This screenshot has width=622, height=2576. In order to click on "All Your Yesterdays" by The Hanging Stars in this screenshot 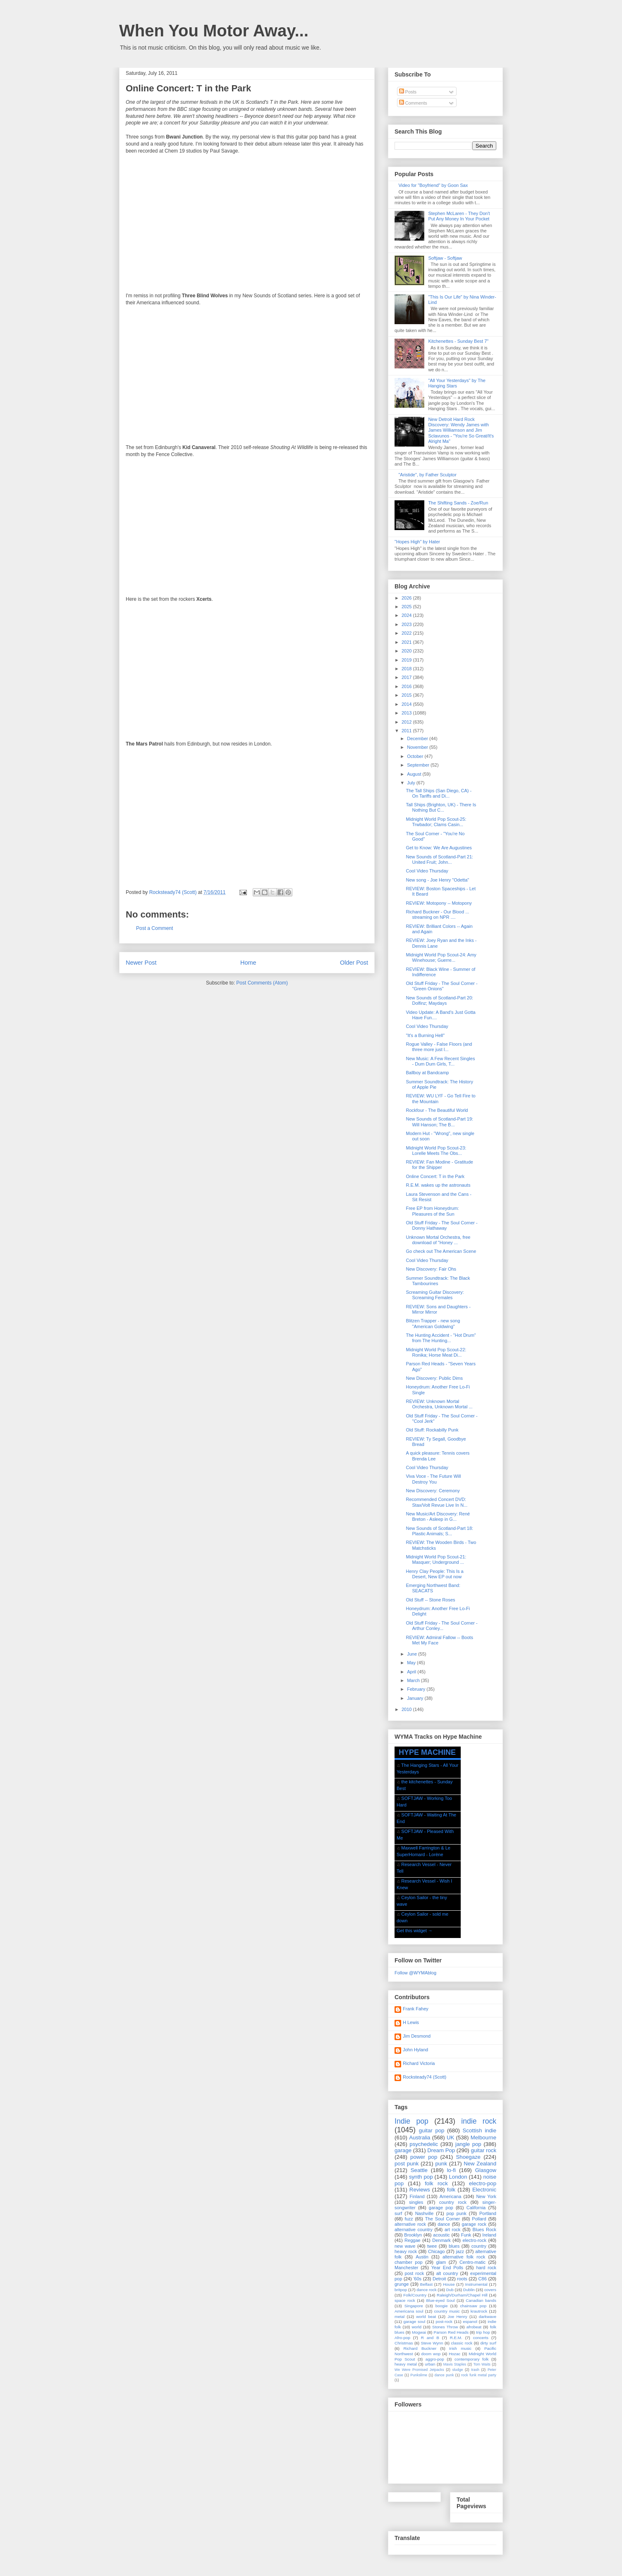, I will do `click(456, 383)`.